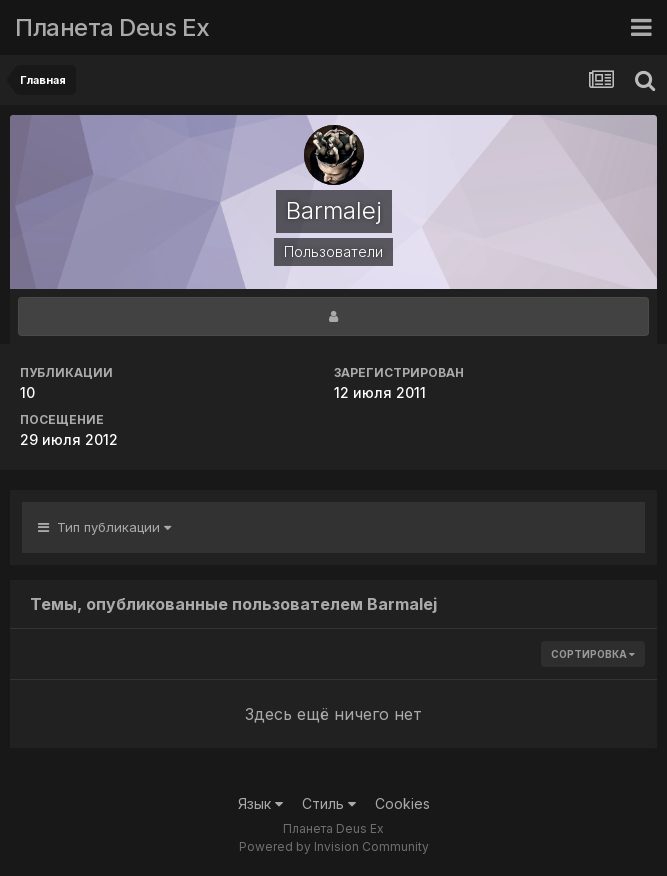 The height and width of the screenshot is (876, 667). What do you see at coordinates (104, 527) in the screenshot?
I see `Тип публикации` at bounding box center [104, 527].